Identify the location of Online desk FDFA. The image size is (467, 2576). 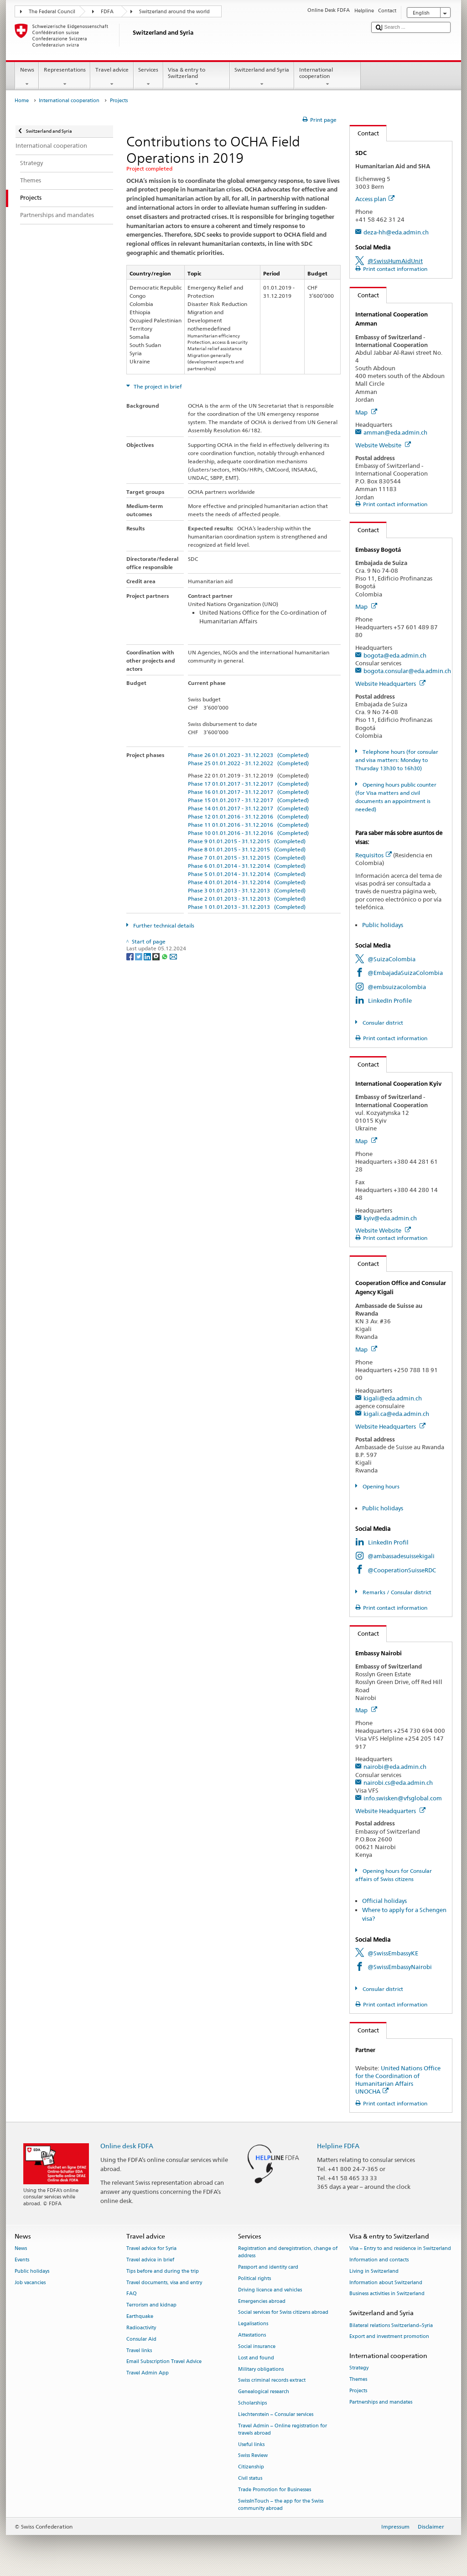
(126, 2146).